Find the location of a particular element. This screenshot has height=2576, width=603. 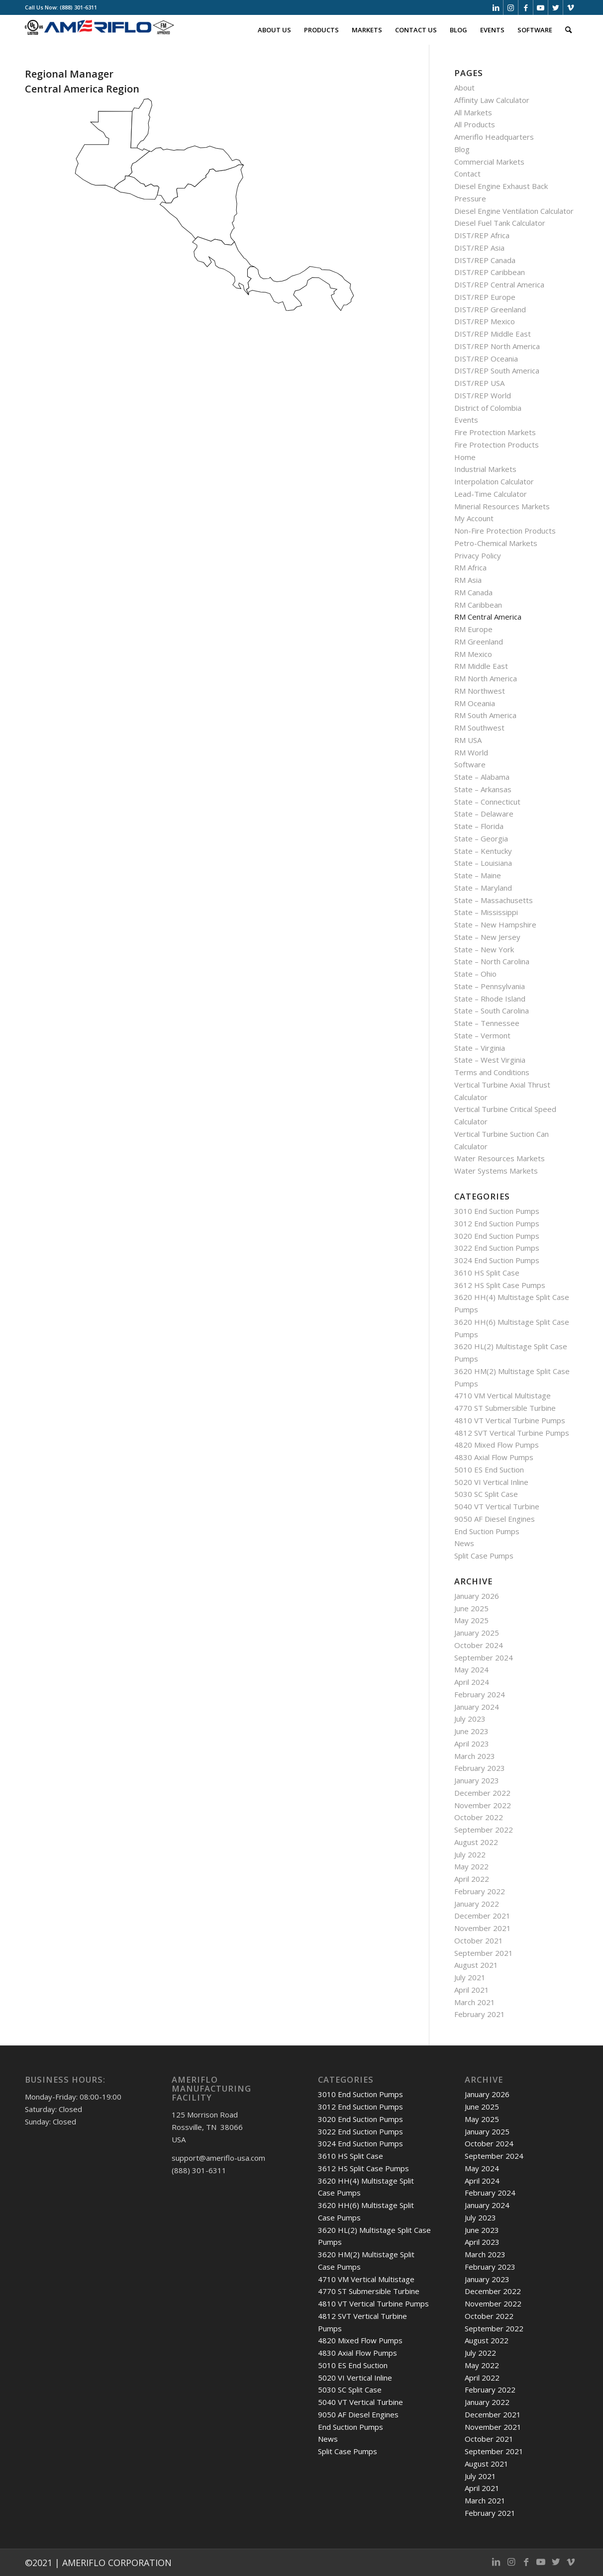

Events is located at coordinates (466, 420).